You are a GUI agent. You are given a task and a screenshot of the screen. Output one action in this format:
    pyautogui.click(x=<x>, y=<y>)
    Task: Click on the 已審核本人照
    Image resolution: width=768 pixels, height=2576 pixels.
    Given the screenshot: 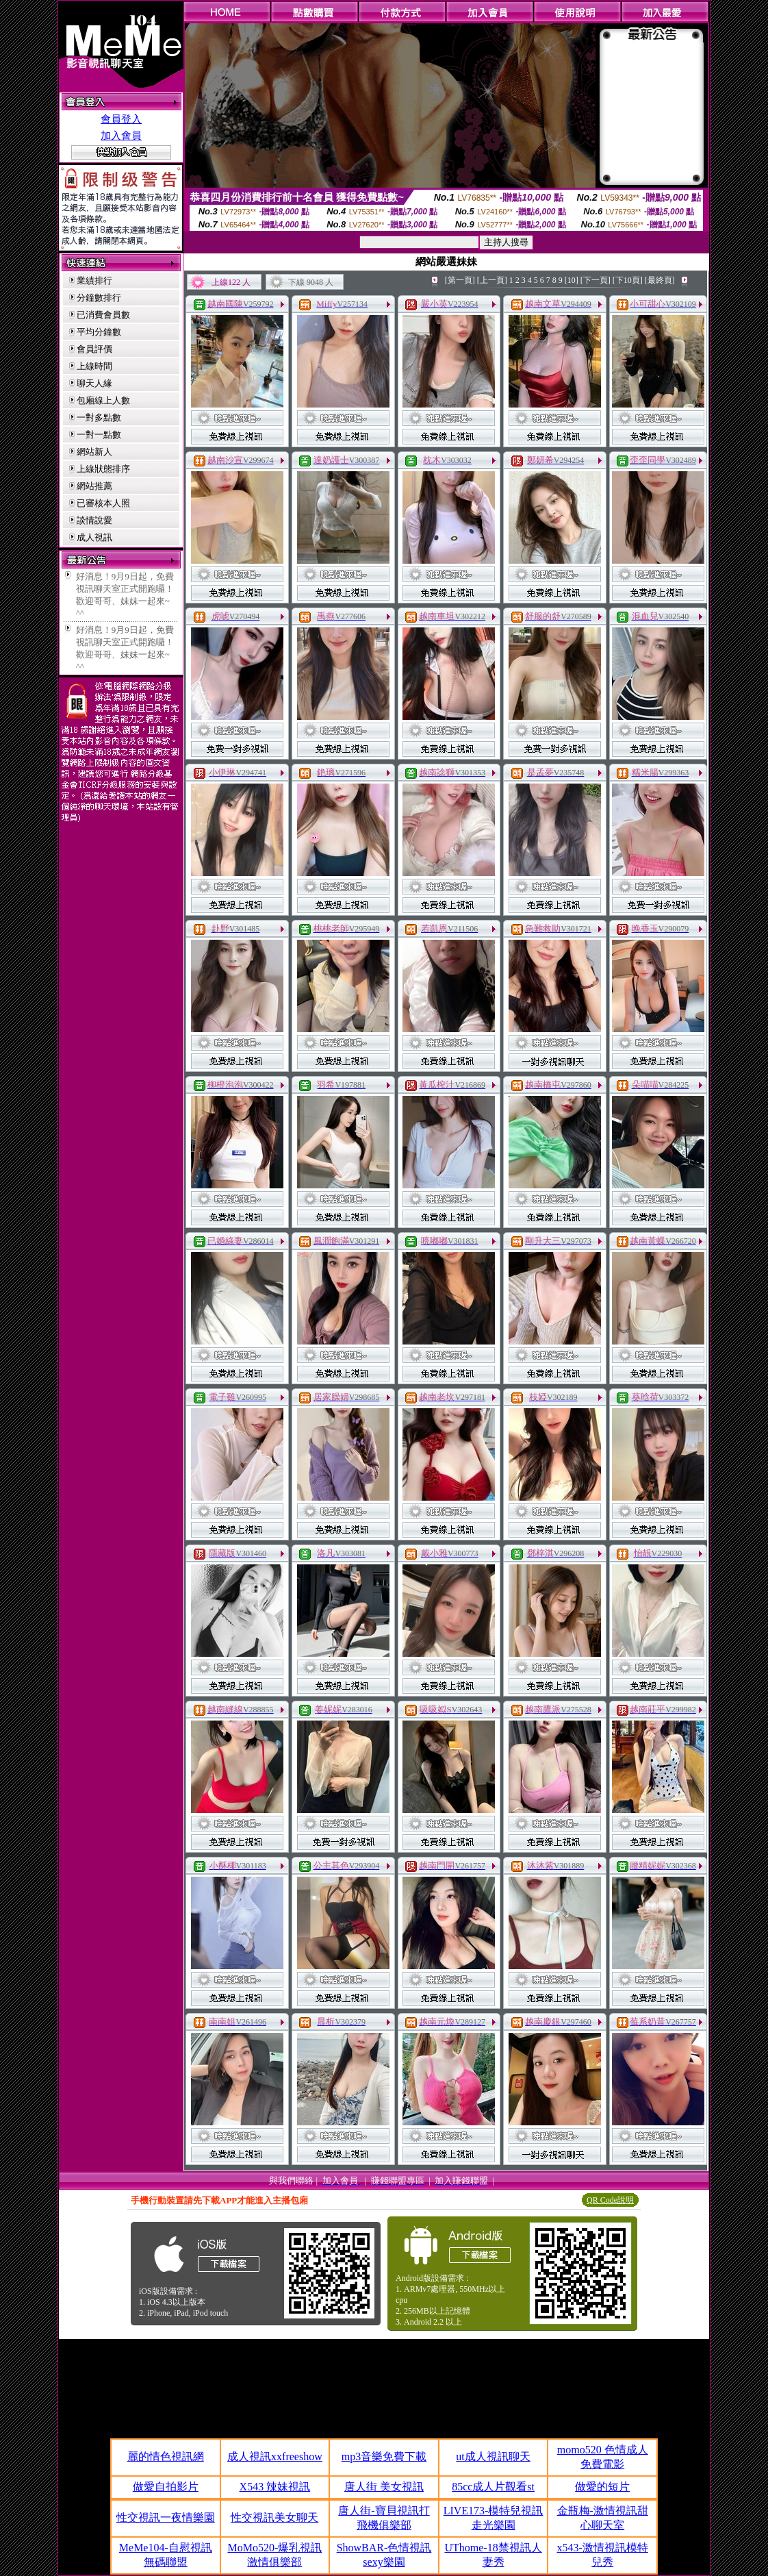 What is the action you would take?
    pyautogui.click(x=103, y=503)
    